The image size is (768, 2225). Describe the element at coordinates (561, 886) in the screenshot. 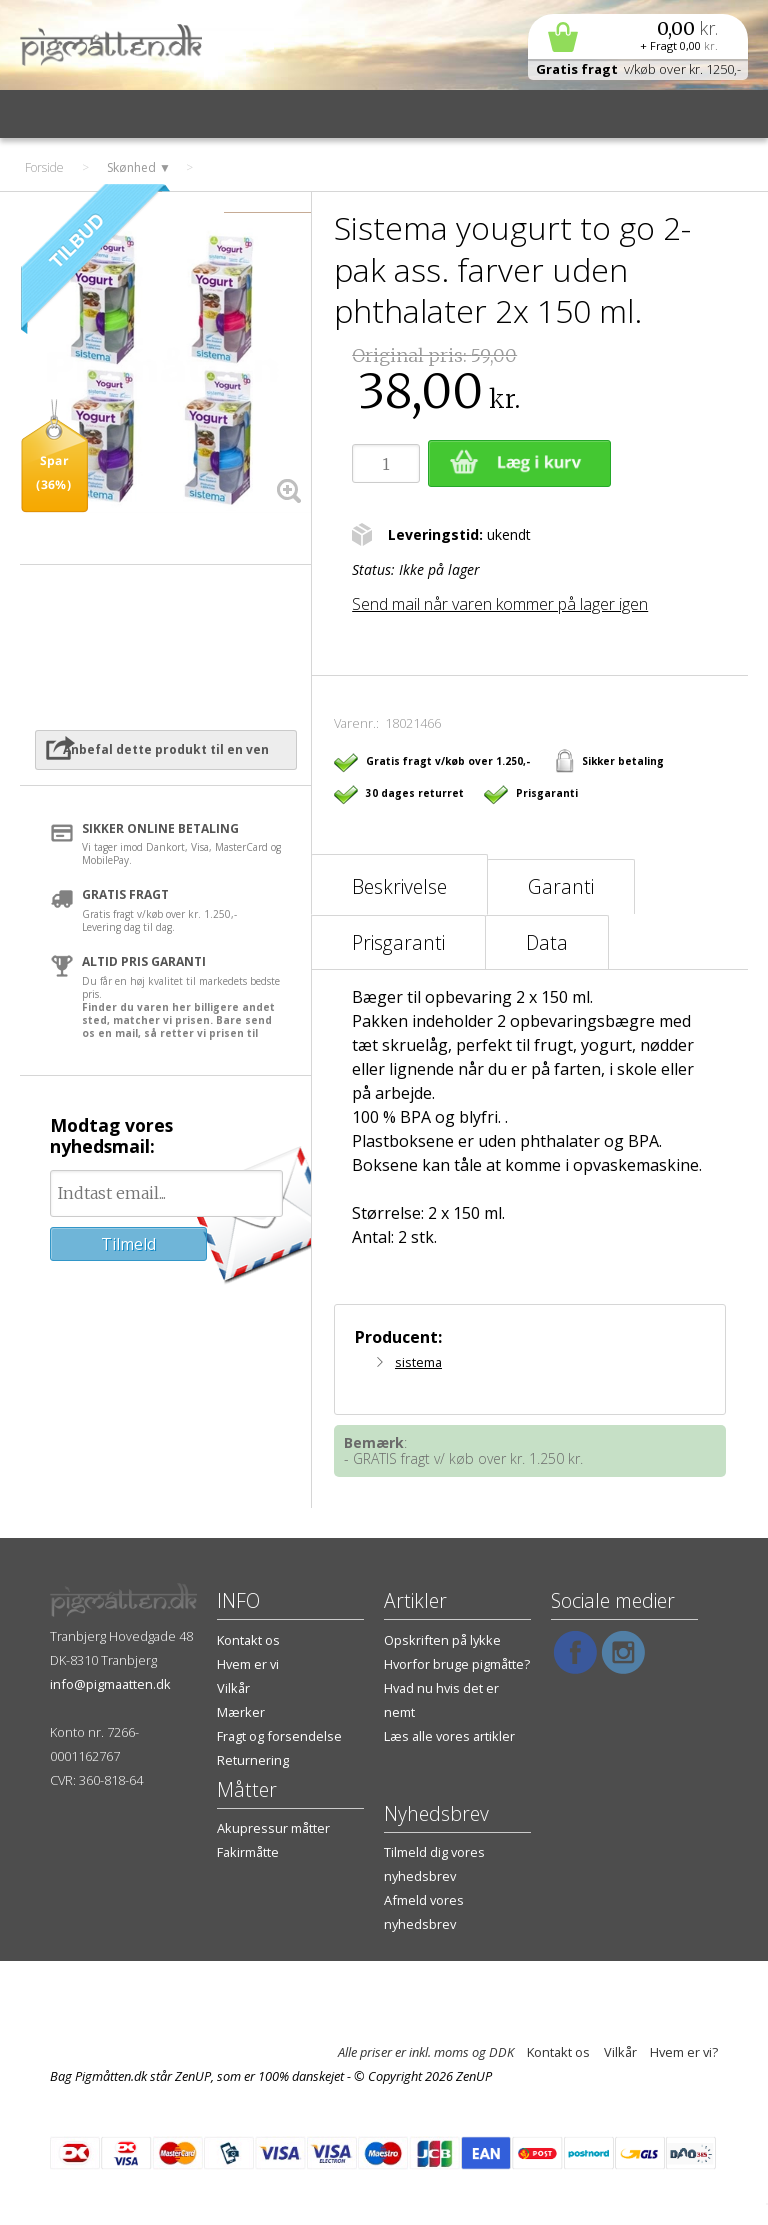

I see `Garanti [tab]` at that location.